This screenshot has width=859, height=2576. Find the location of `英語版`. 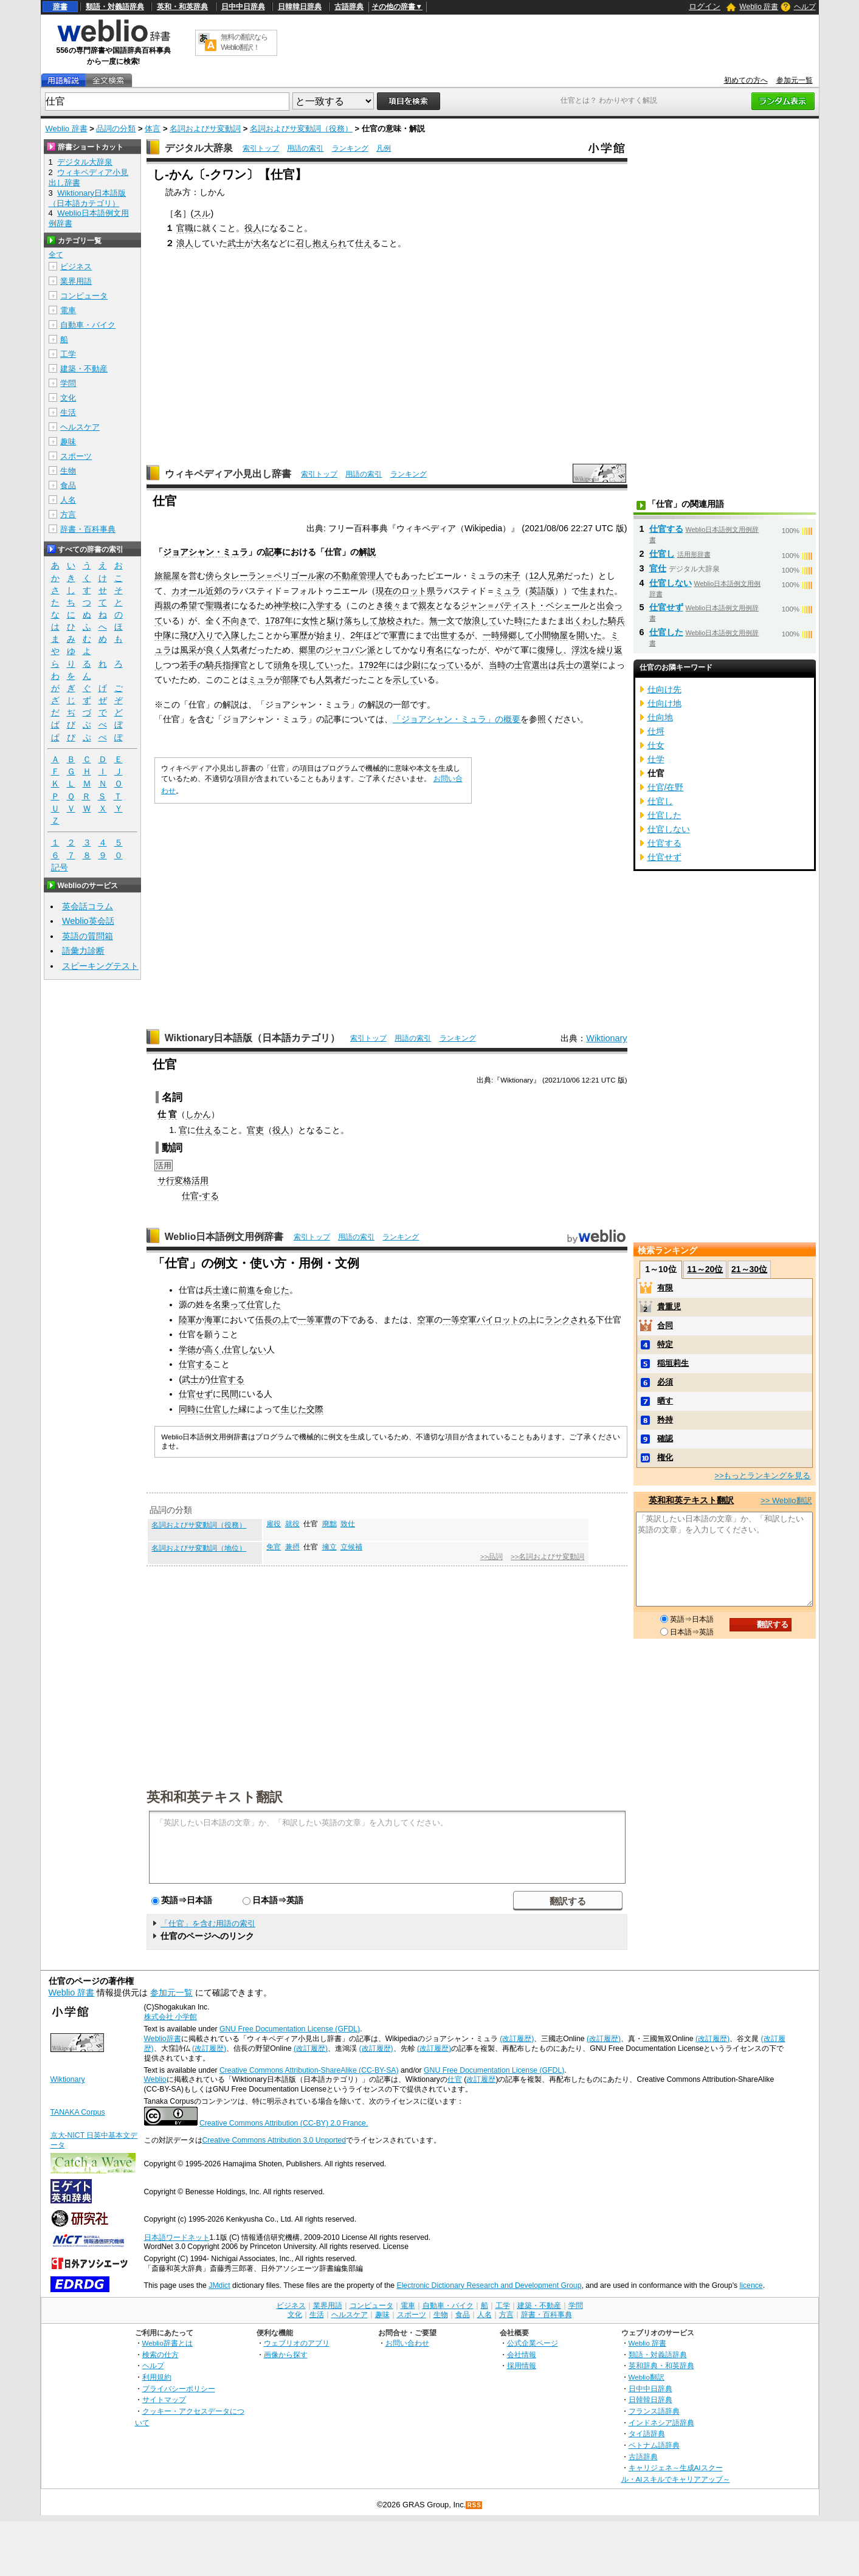

英語版 is located at coordinates (541, 591).